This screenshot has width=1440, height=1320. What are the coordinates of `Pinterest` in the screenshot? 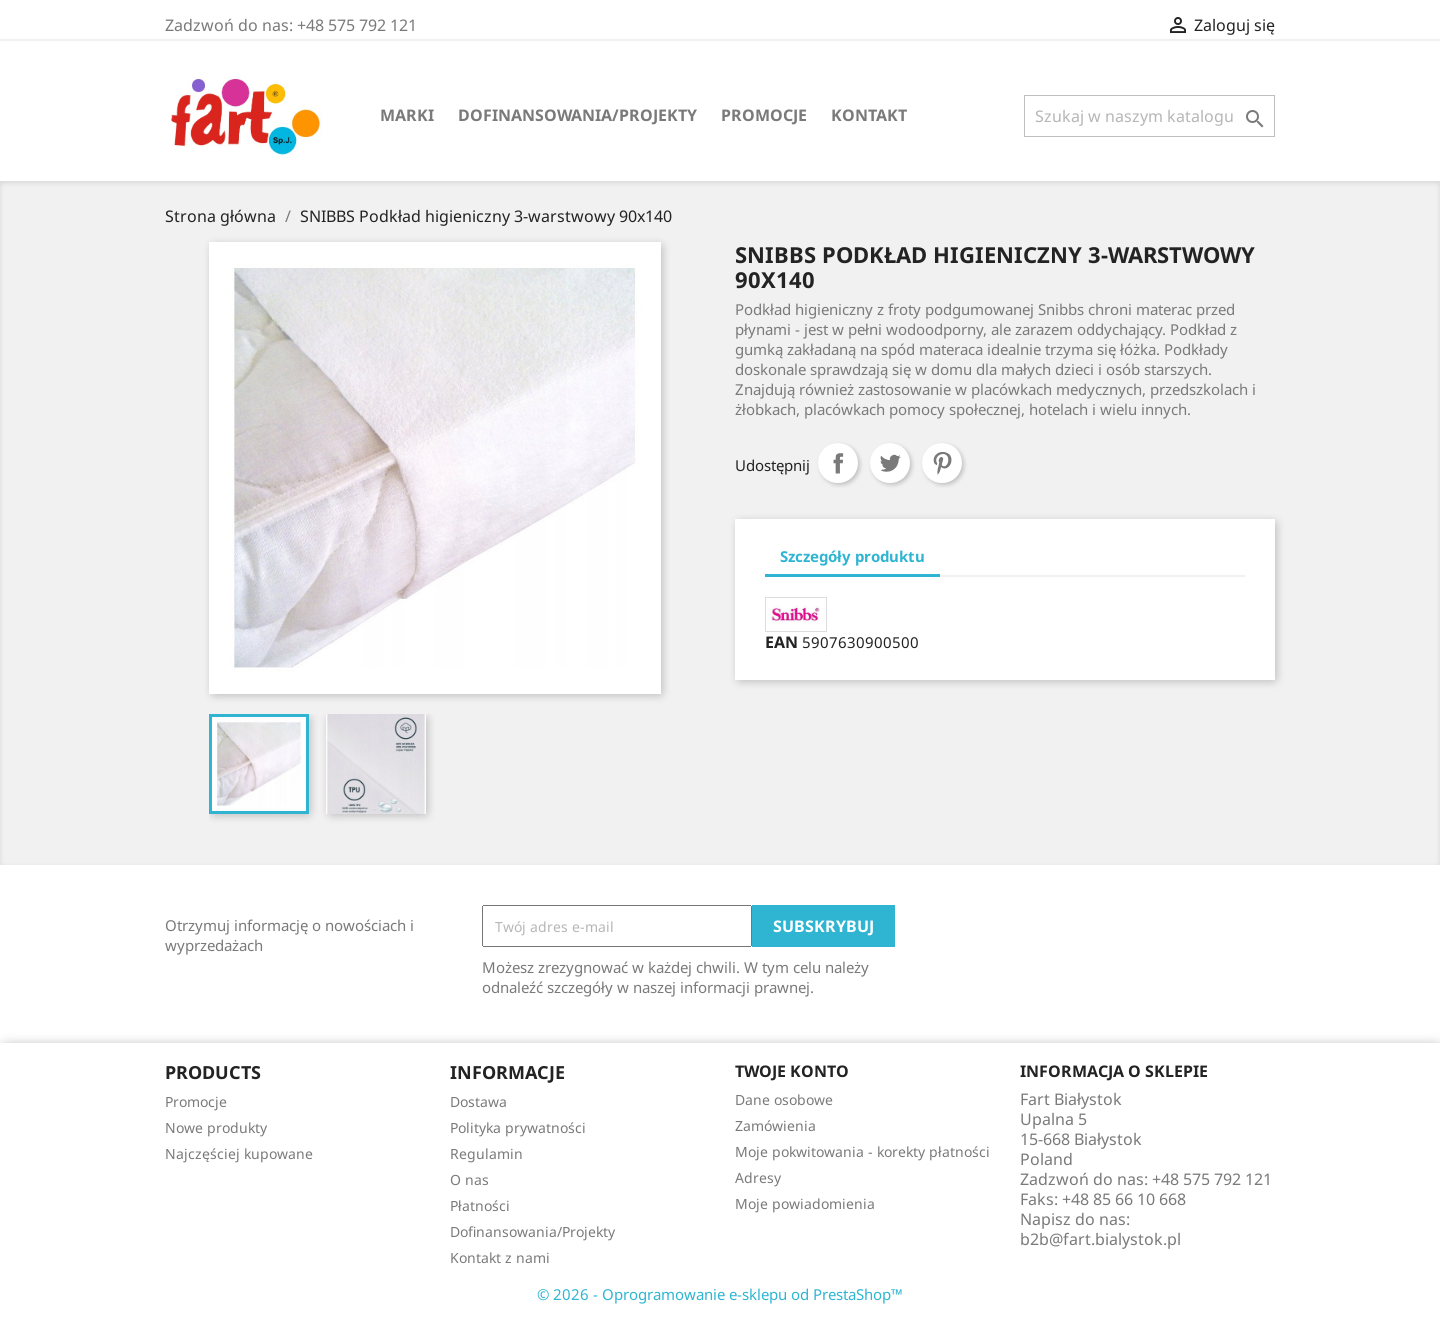 It's located at (942, 463).